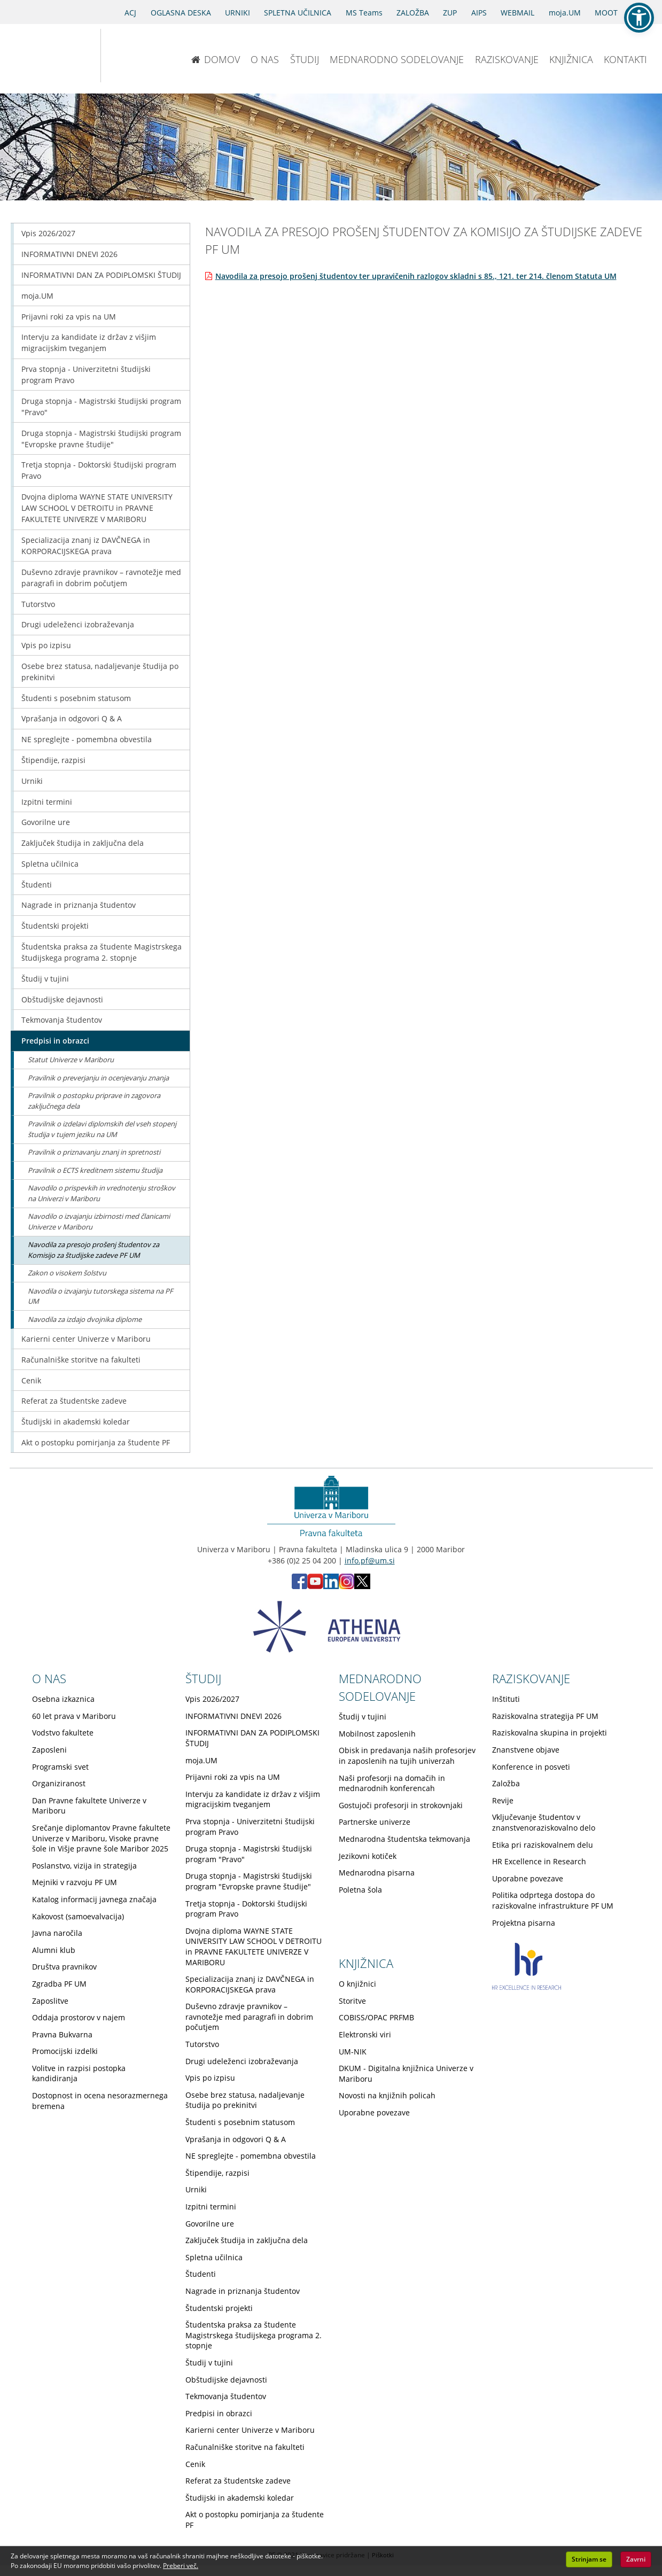 The image size is (662, 2576). Describe the element at coordinates (364, 12) in the screenshot. I see `MS Teams` at that location.